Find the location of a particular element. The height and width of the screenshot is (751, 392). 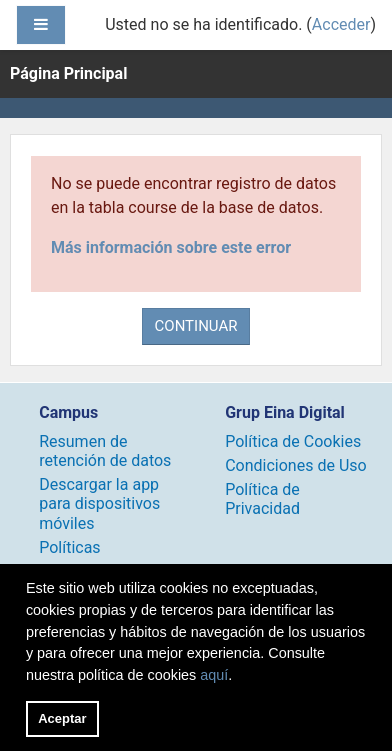

Aceptar [button] is located at coordinates (62, 718).